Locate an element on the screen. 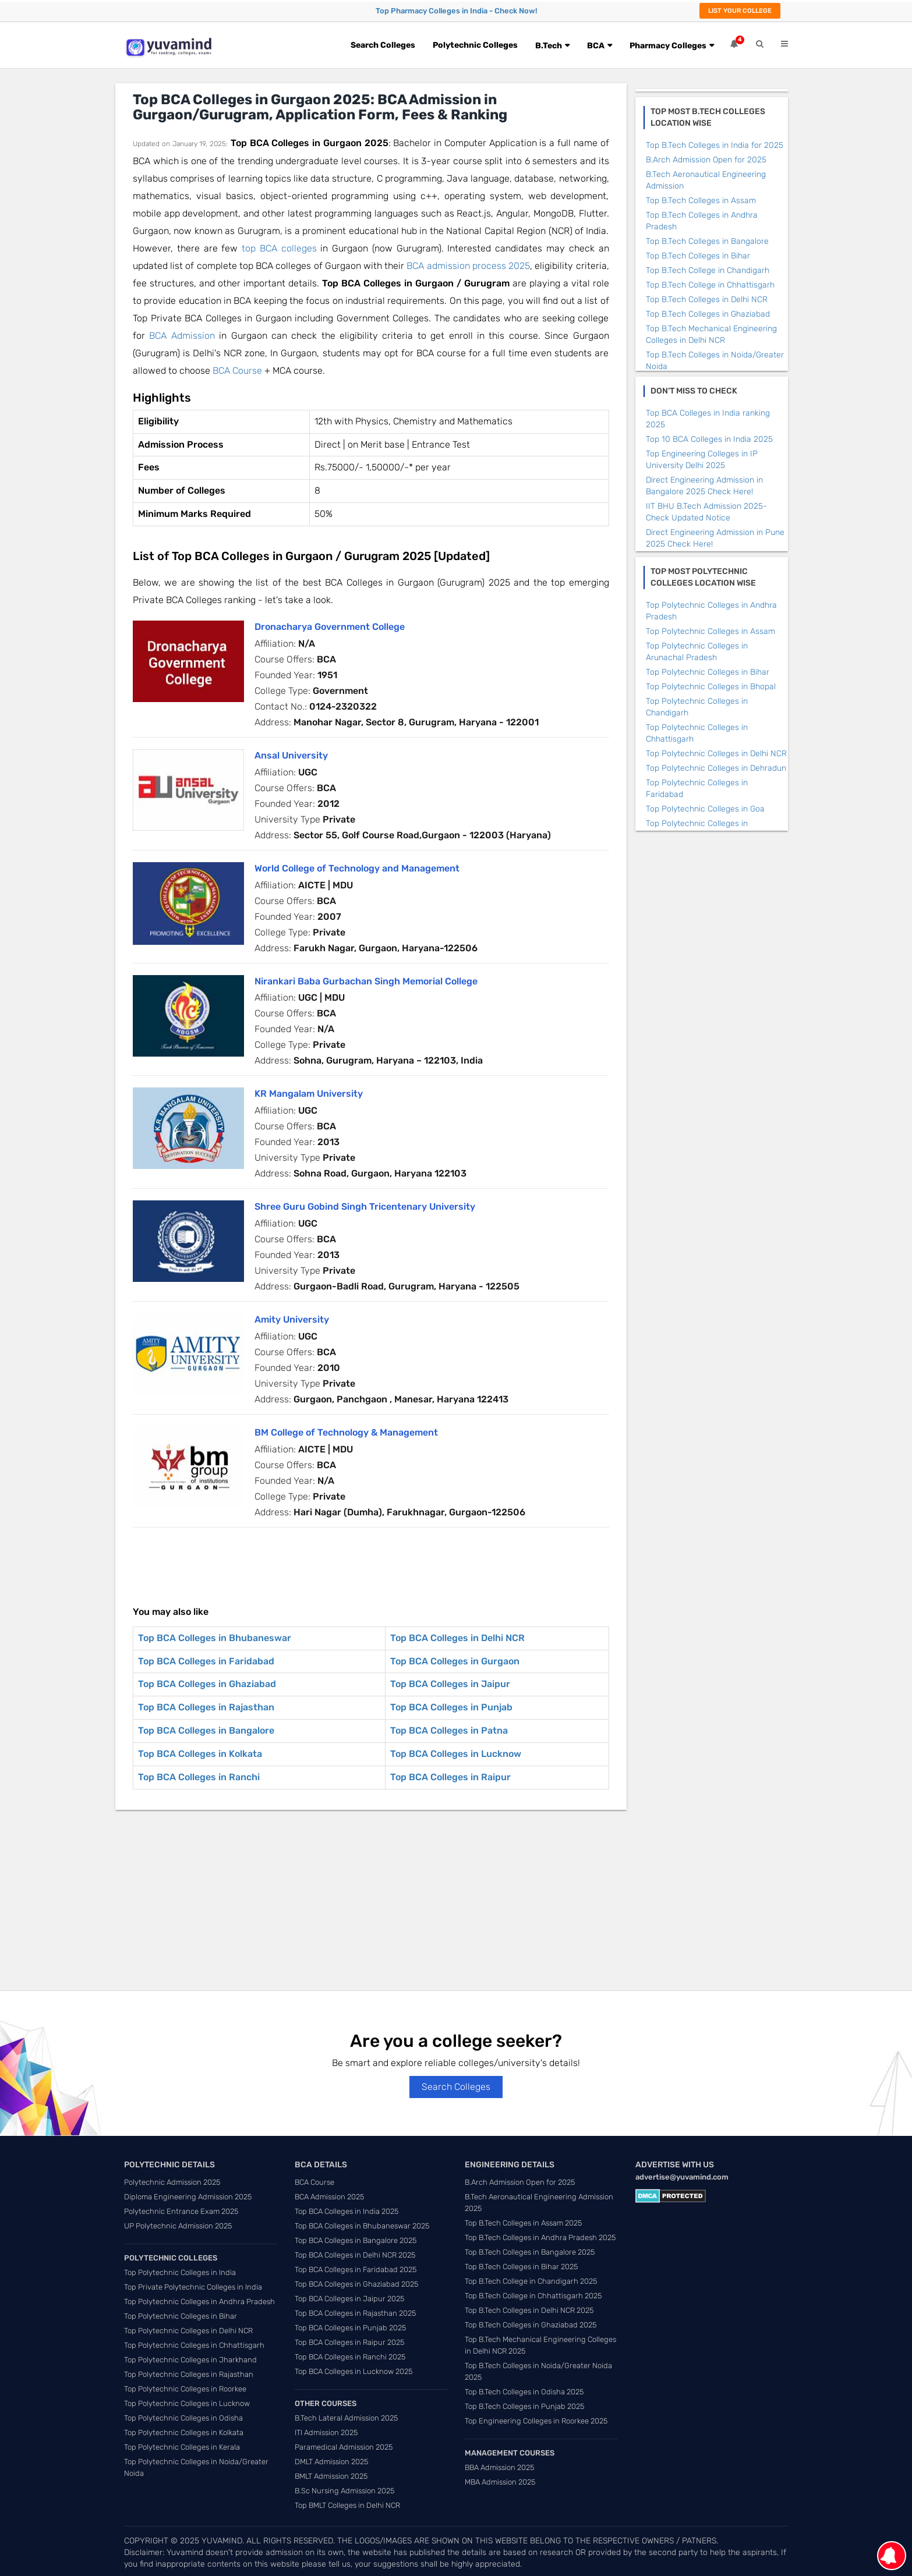  Top B.Tech College in Chandigarh is located at coordinates (707, 270).